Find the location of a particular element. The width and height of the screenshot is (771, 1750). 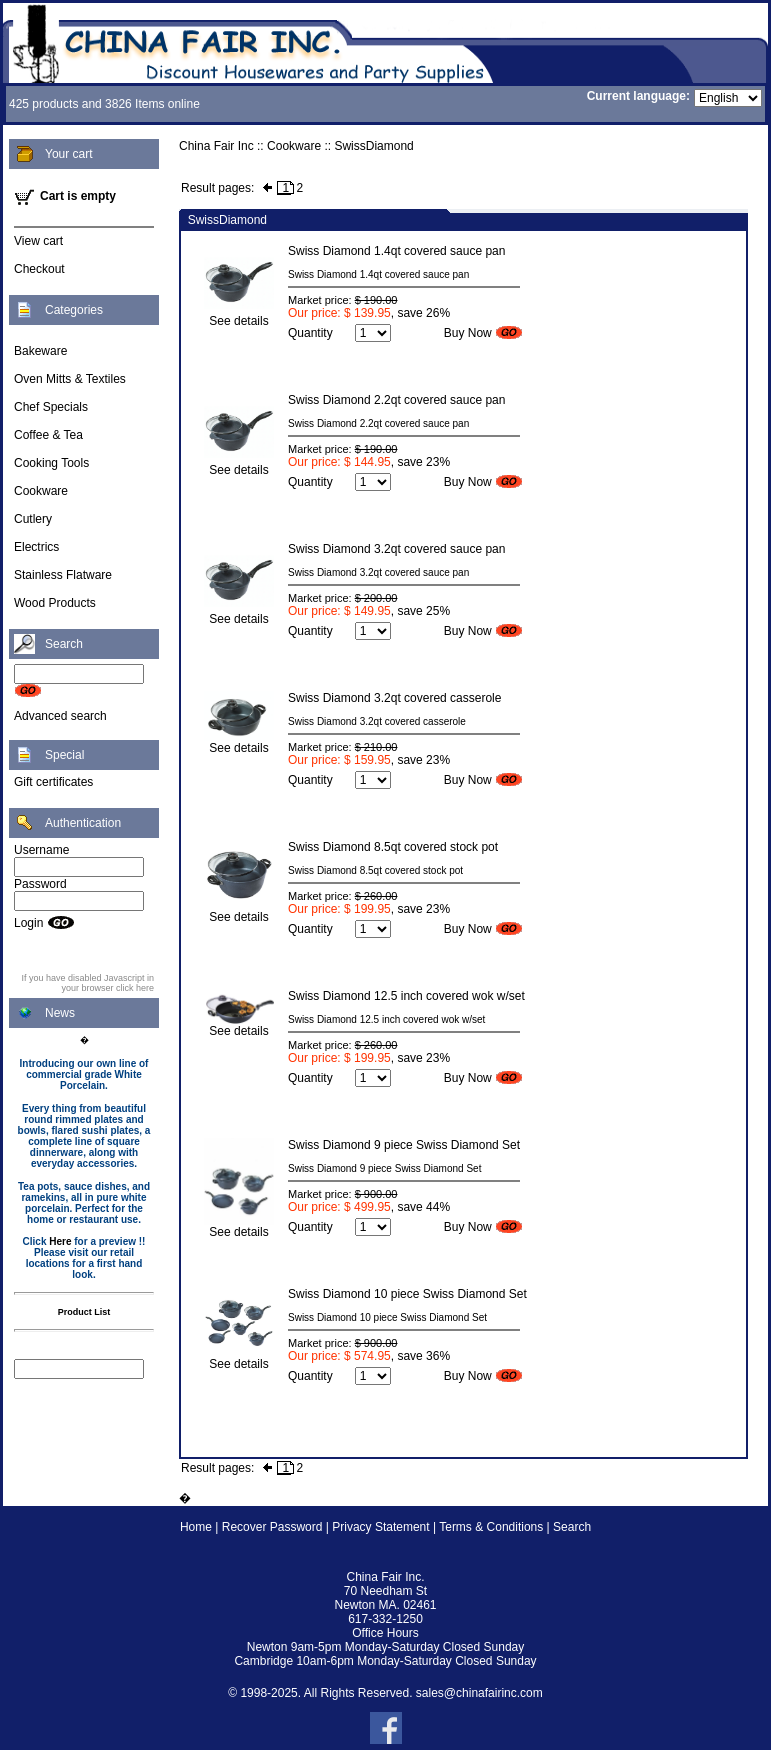

Search is located at coordinates (572, 1527).